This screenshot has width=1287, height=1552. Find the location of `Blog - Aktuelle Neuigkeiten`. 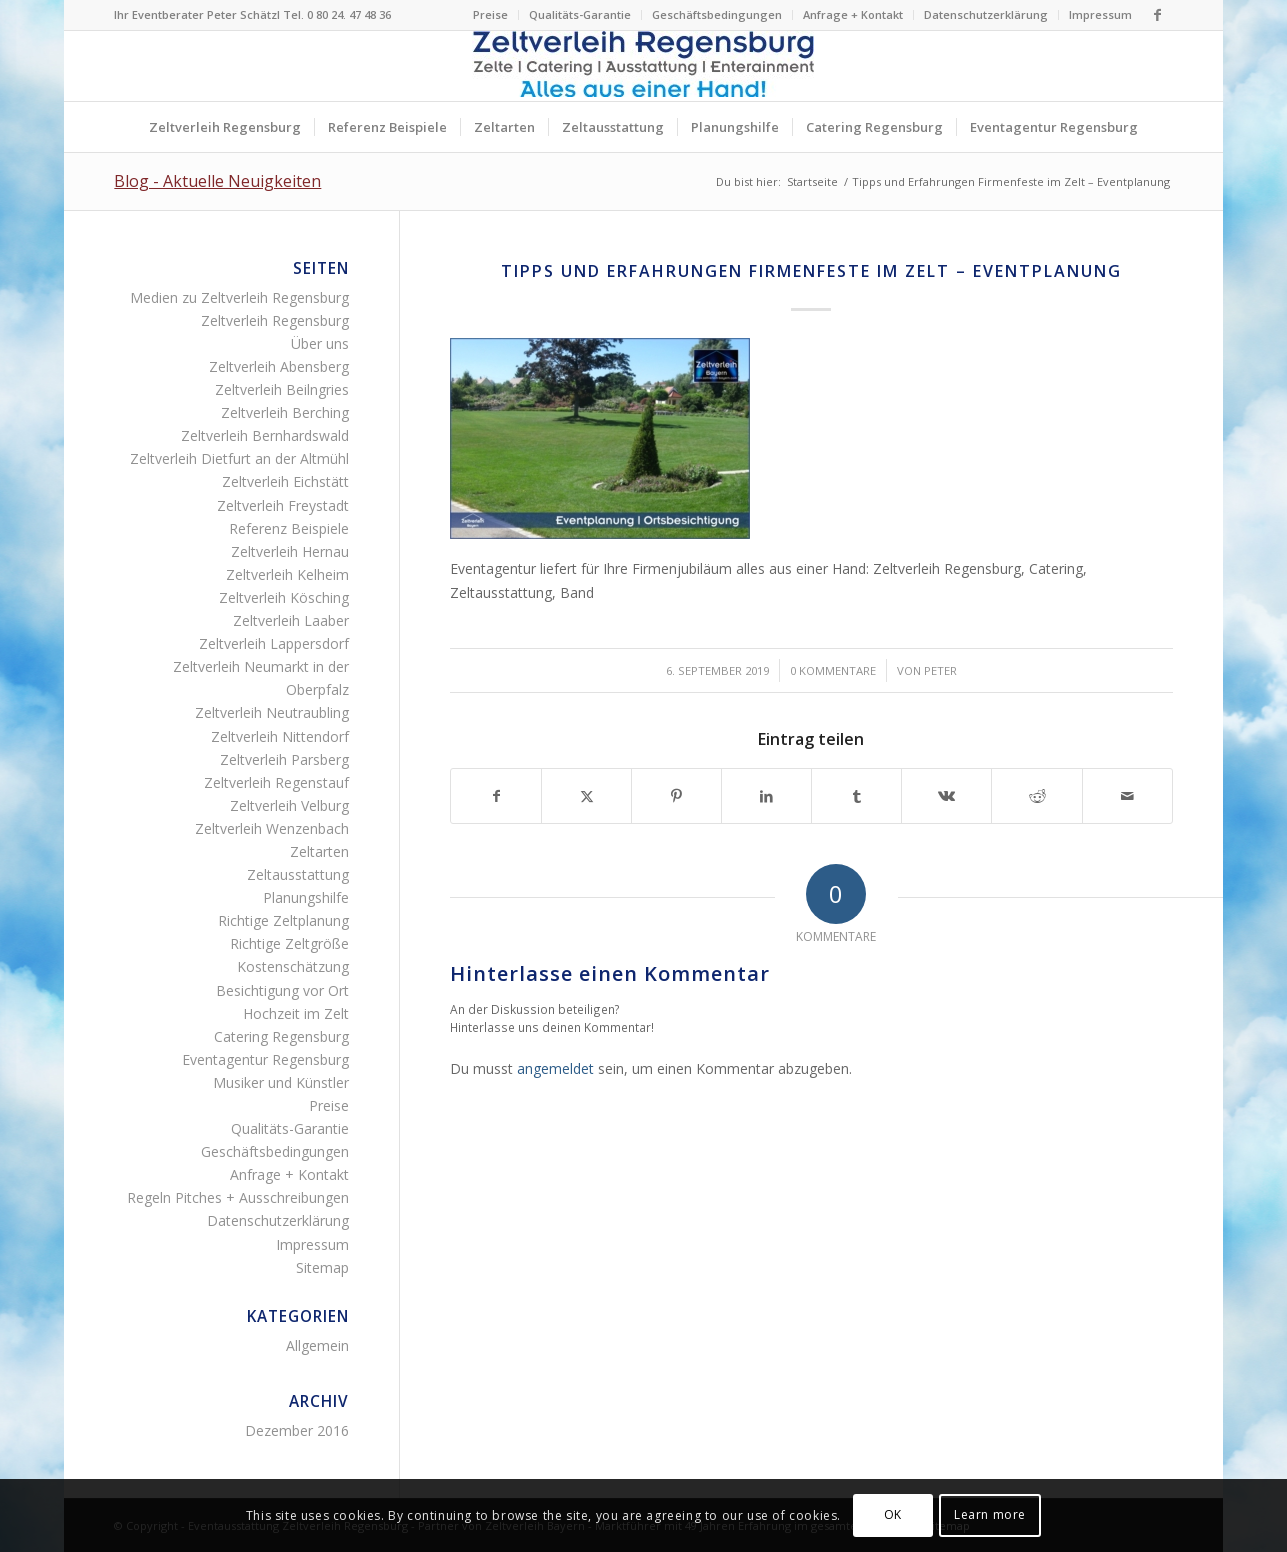

Blog - Aktuelle Neuigkeiten is located at coordinates (217, 181).